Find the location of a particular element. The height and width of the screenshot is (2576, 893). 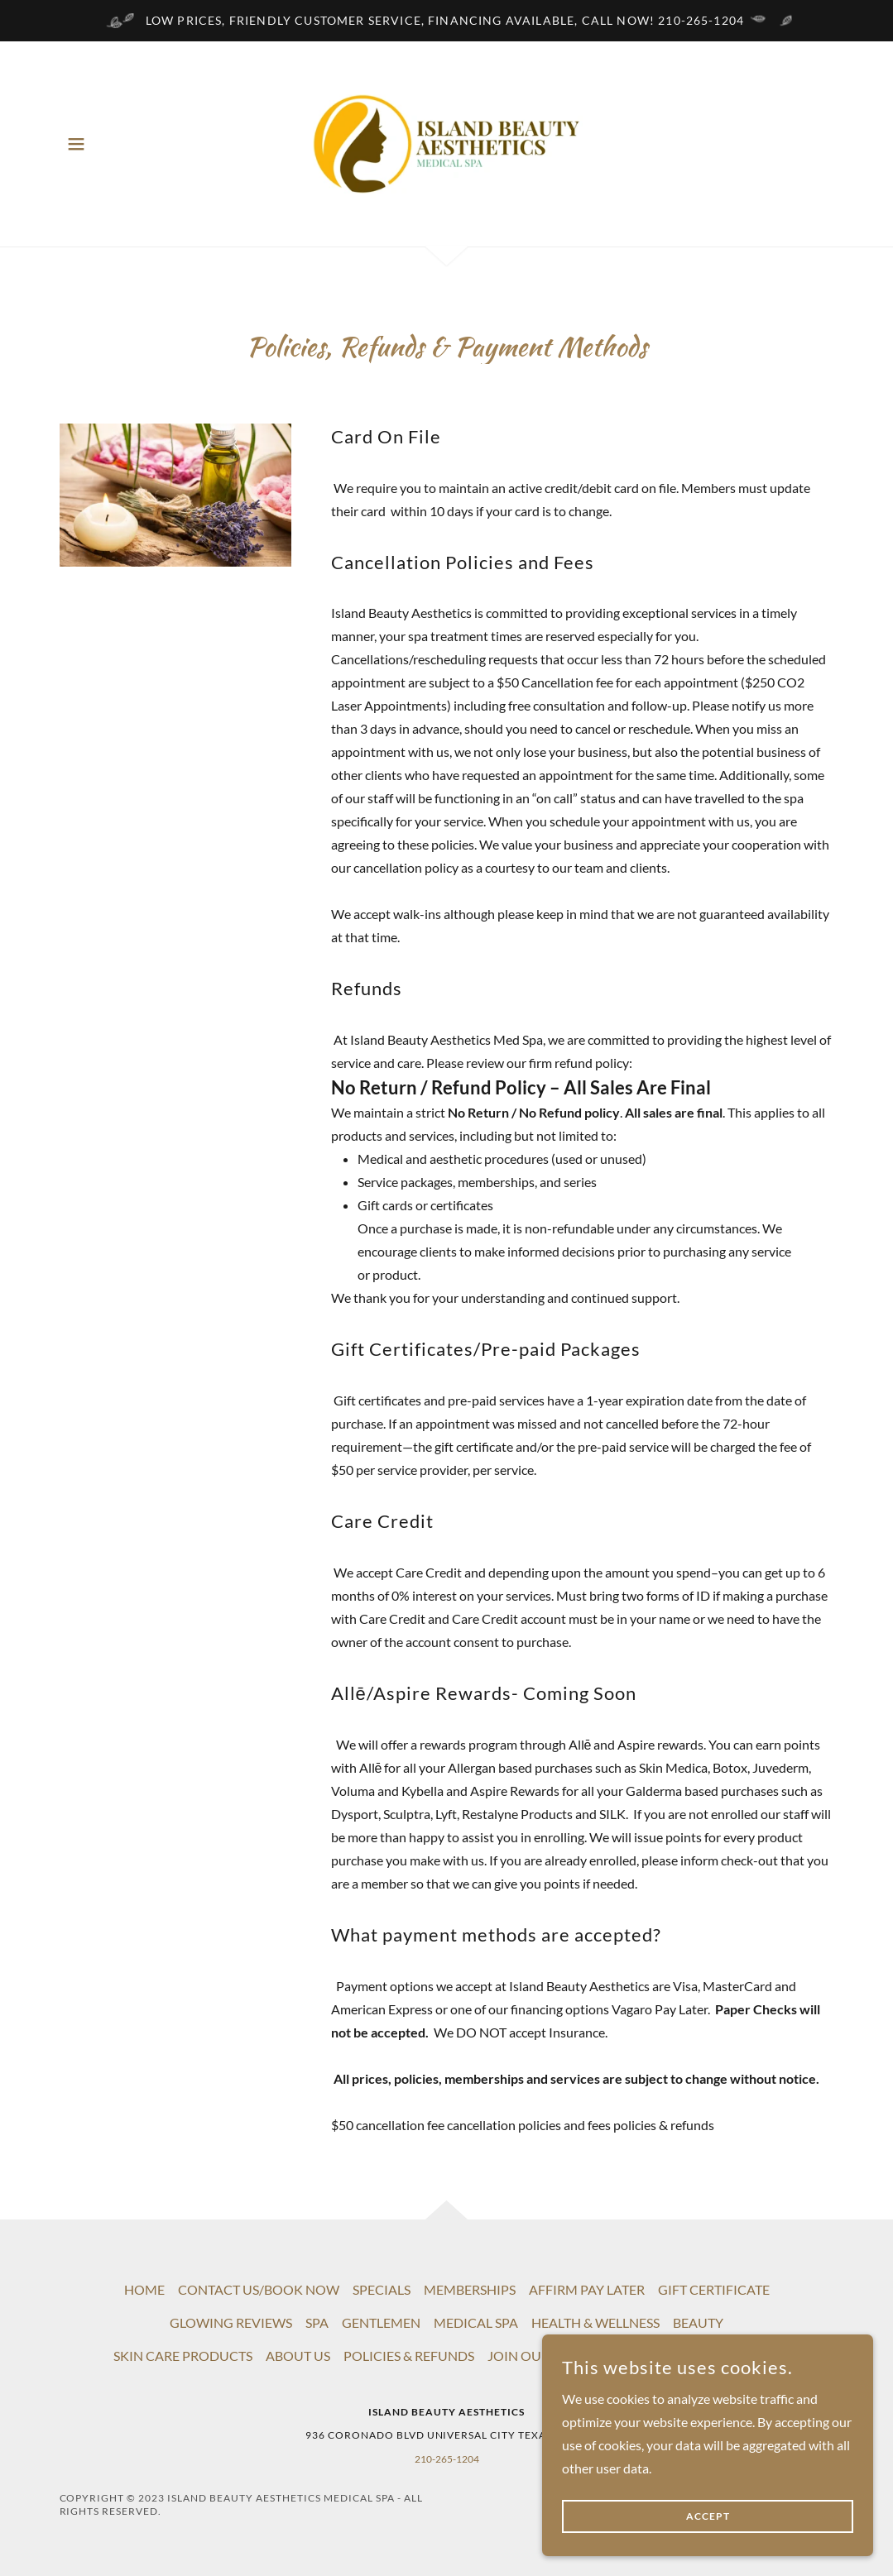

FAQ [link] is located at coordinates (766, 2355).